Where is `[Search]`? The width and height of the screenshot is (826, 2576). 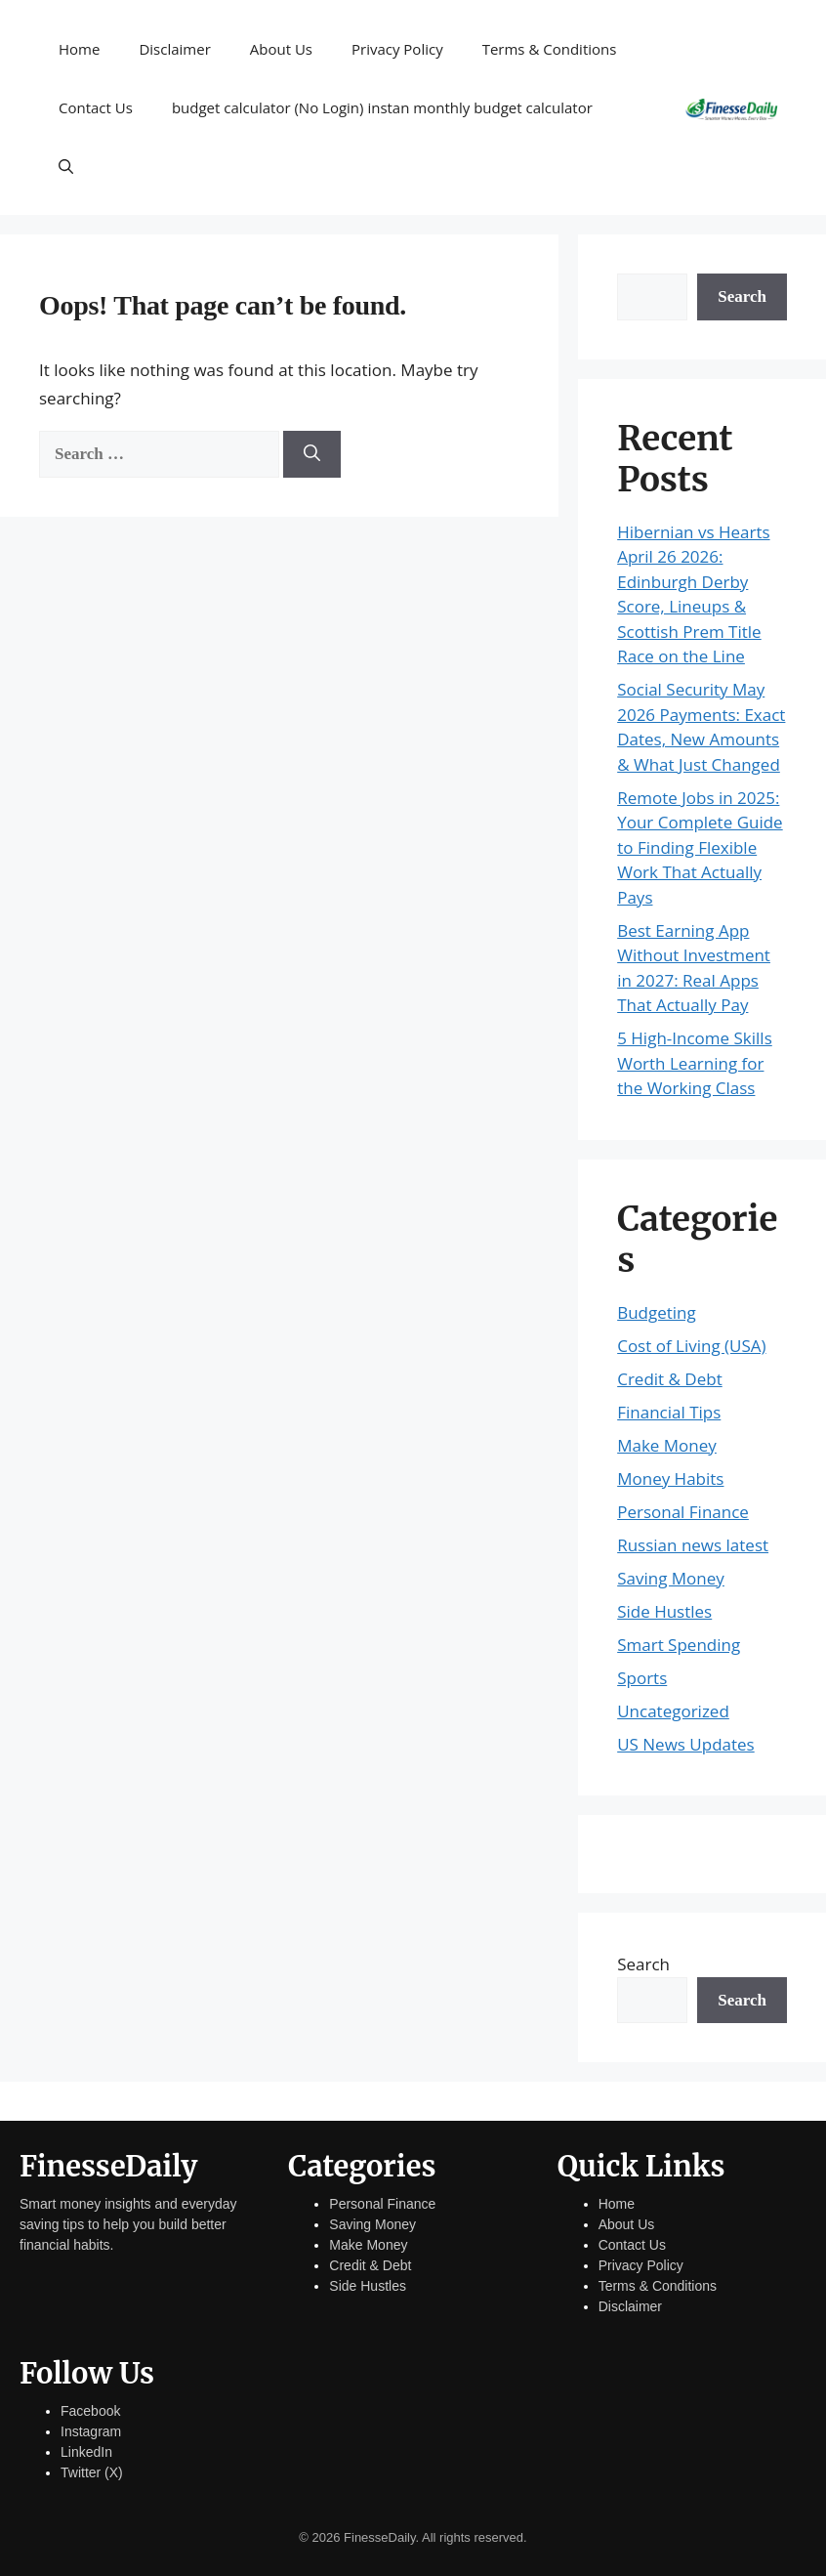
[Search] is located at coordinates (312, 454).